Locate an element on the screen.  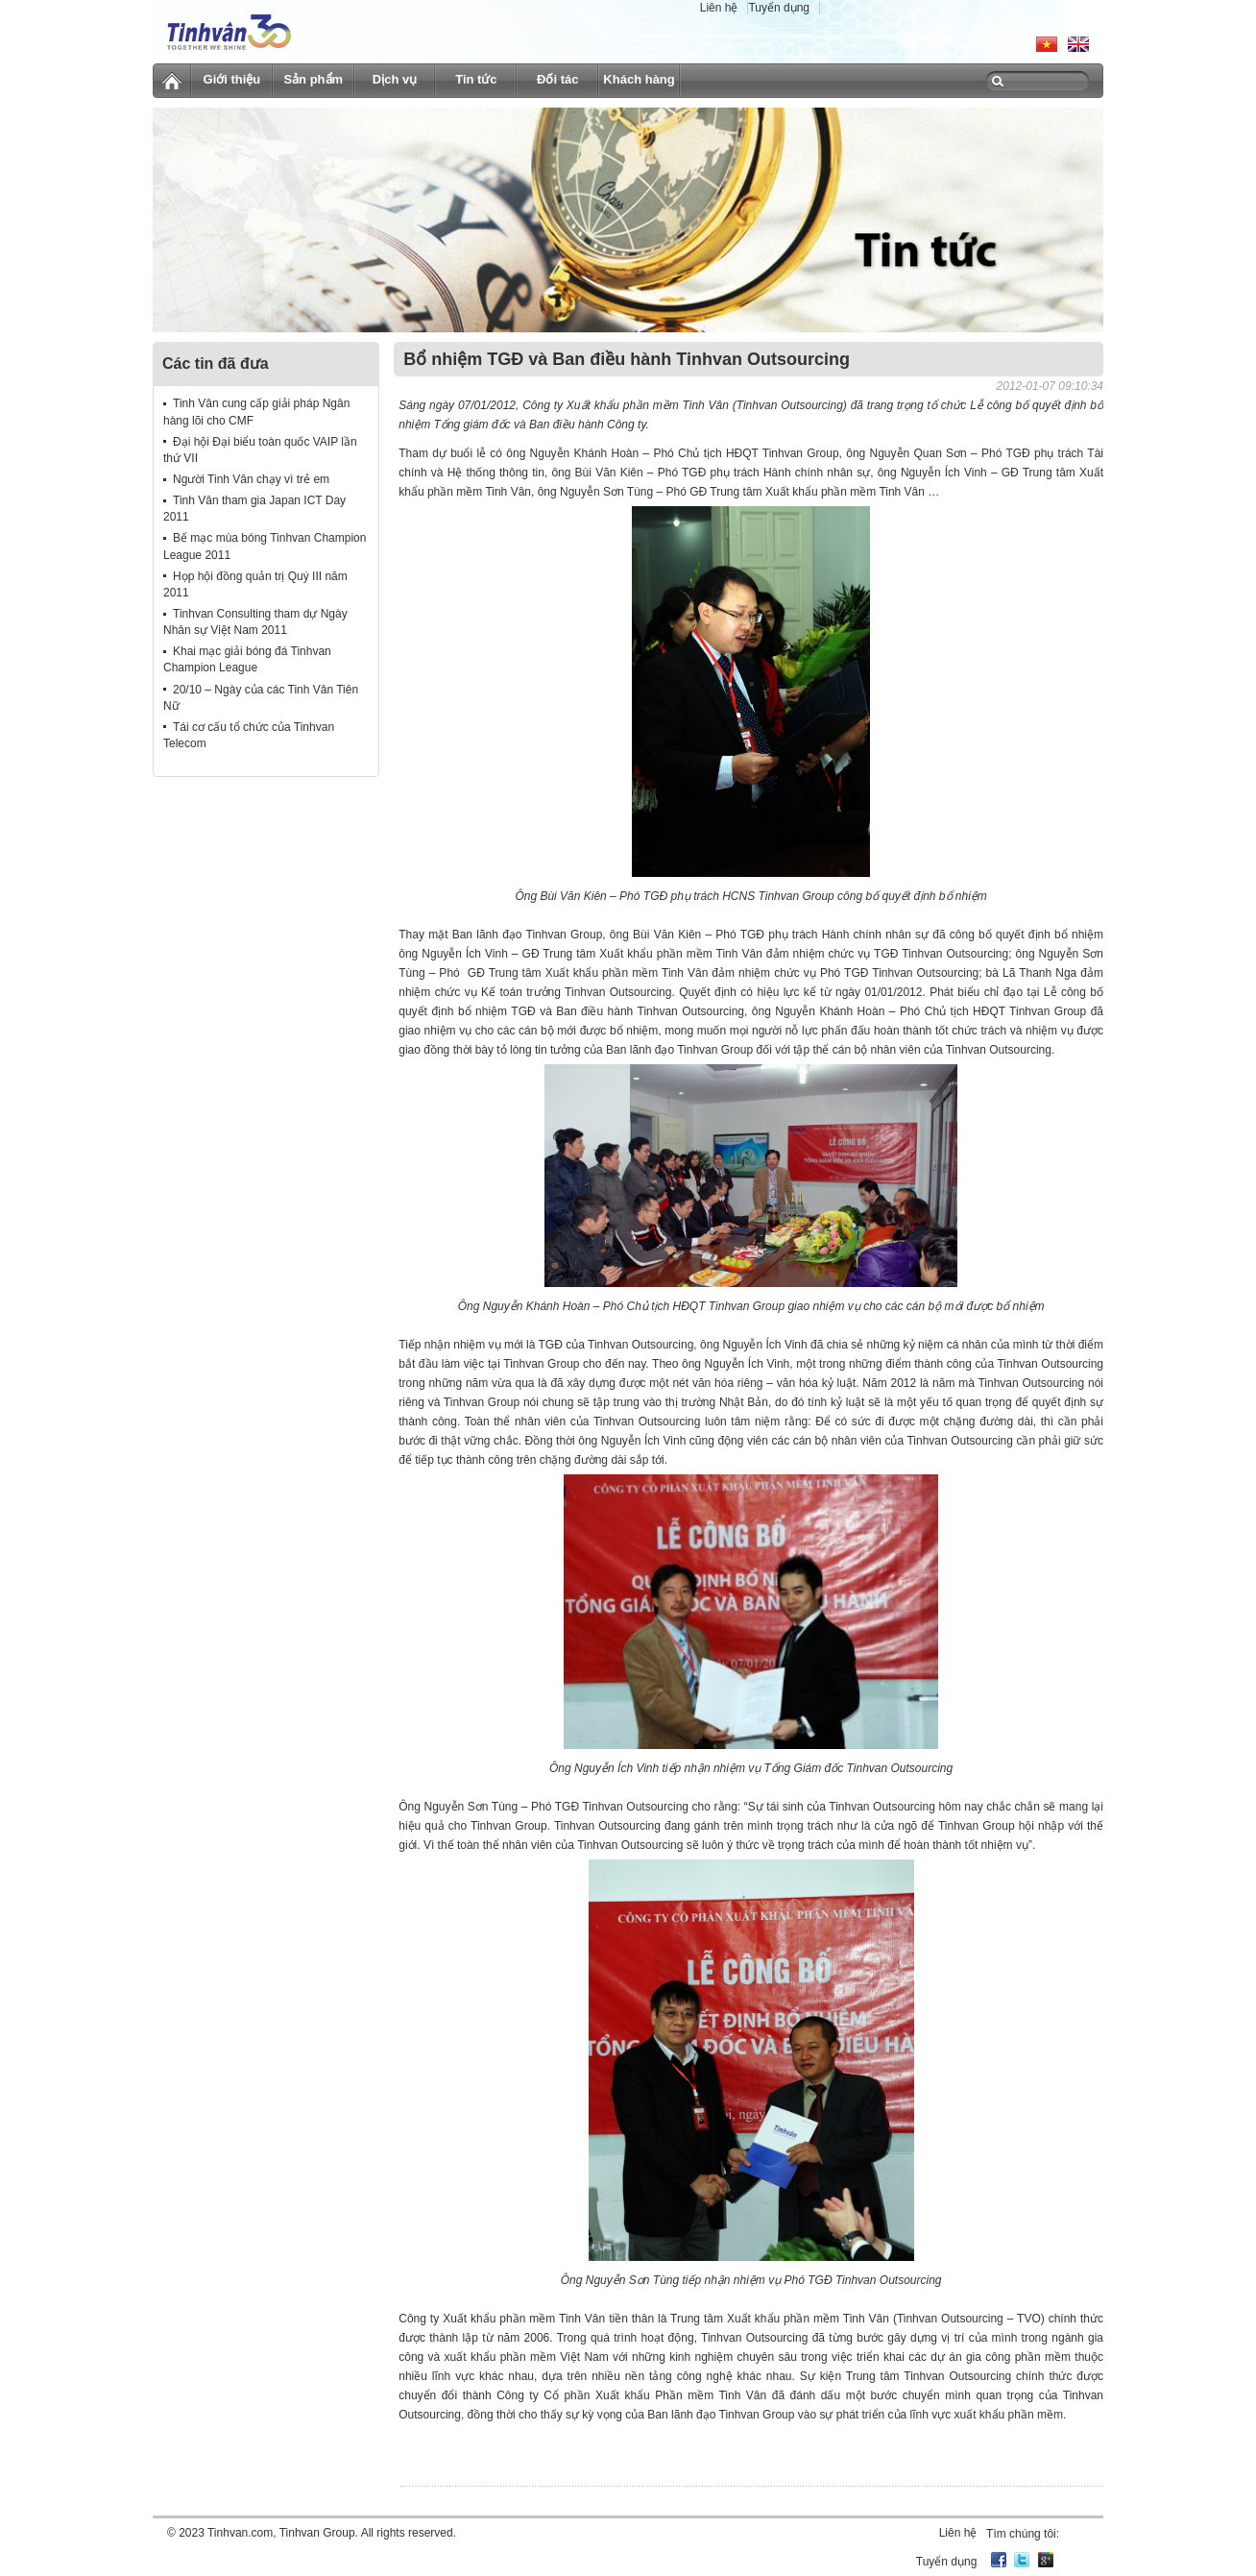
Giới thiệu is located at coordinates (232, 79).